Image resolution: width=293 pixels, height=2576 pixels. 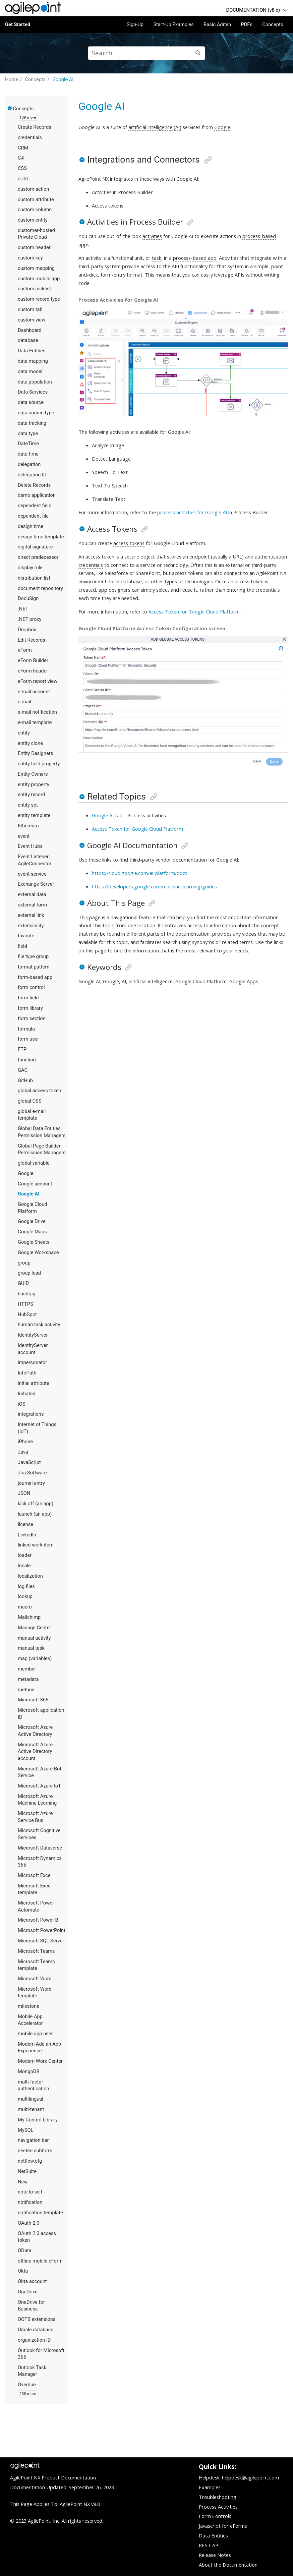 What do you see at coordinates (194, 611) in the screenshot?
I see `Access Token for Google Cloud Platform` at bounding box center [194, 611].